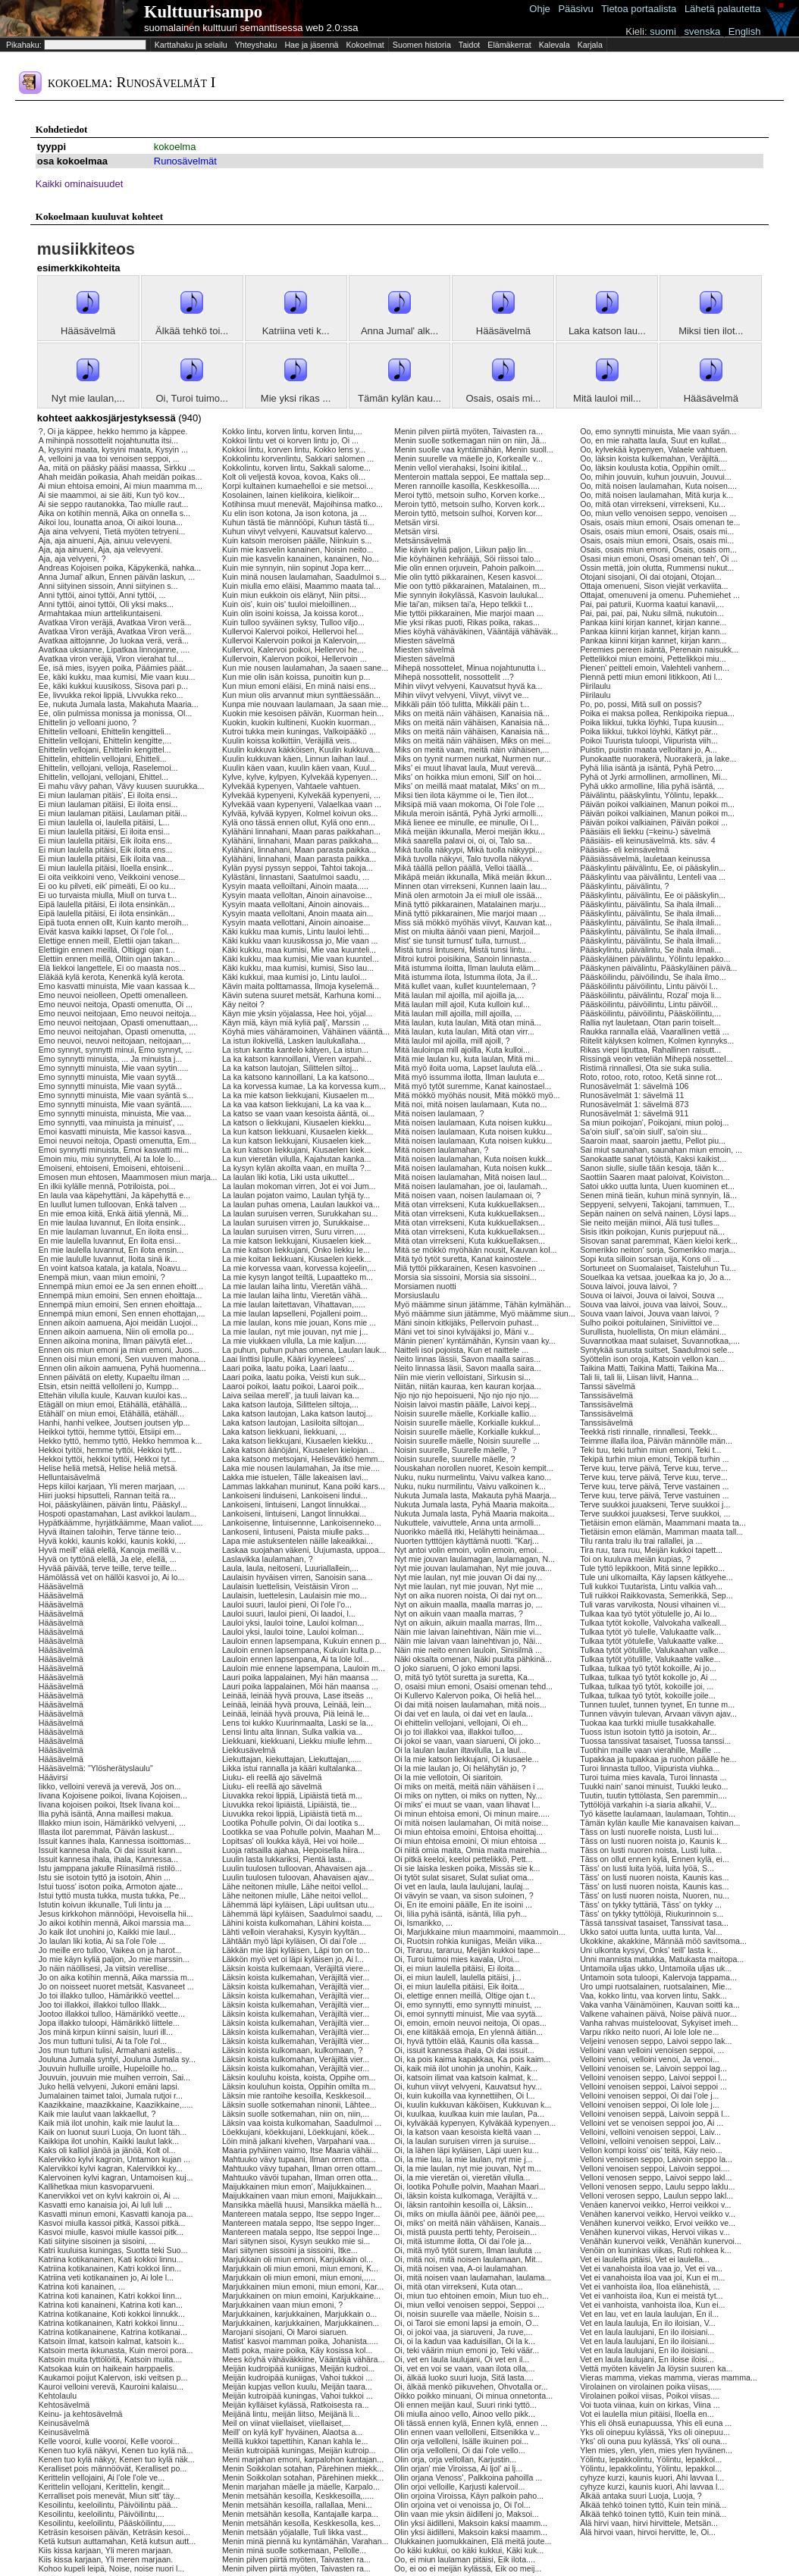 This screenshot has width=799, height=2576. What do you see at coordinates (465, 986) in the screenshot?
I see `Mitä kullet vaan, kullet kuuntelemaan, ?` at bounding box center [465, 986].